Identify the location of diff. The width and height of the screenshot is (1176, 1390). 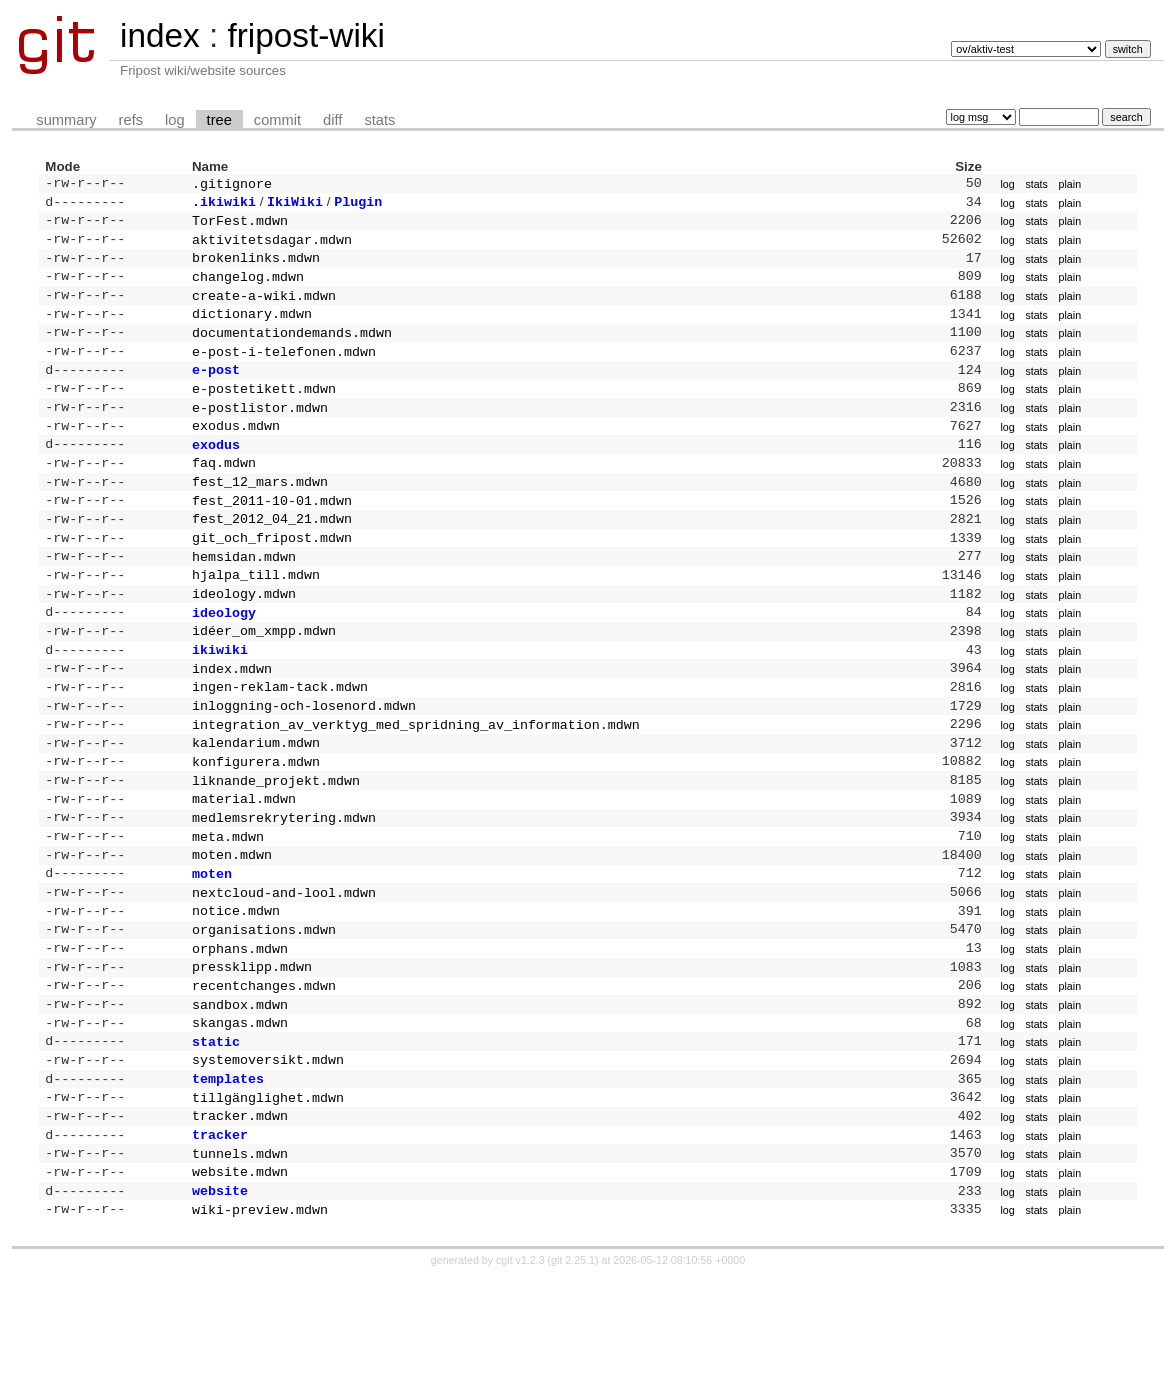
(332, 120).